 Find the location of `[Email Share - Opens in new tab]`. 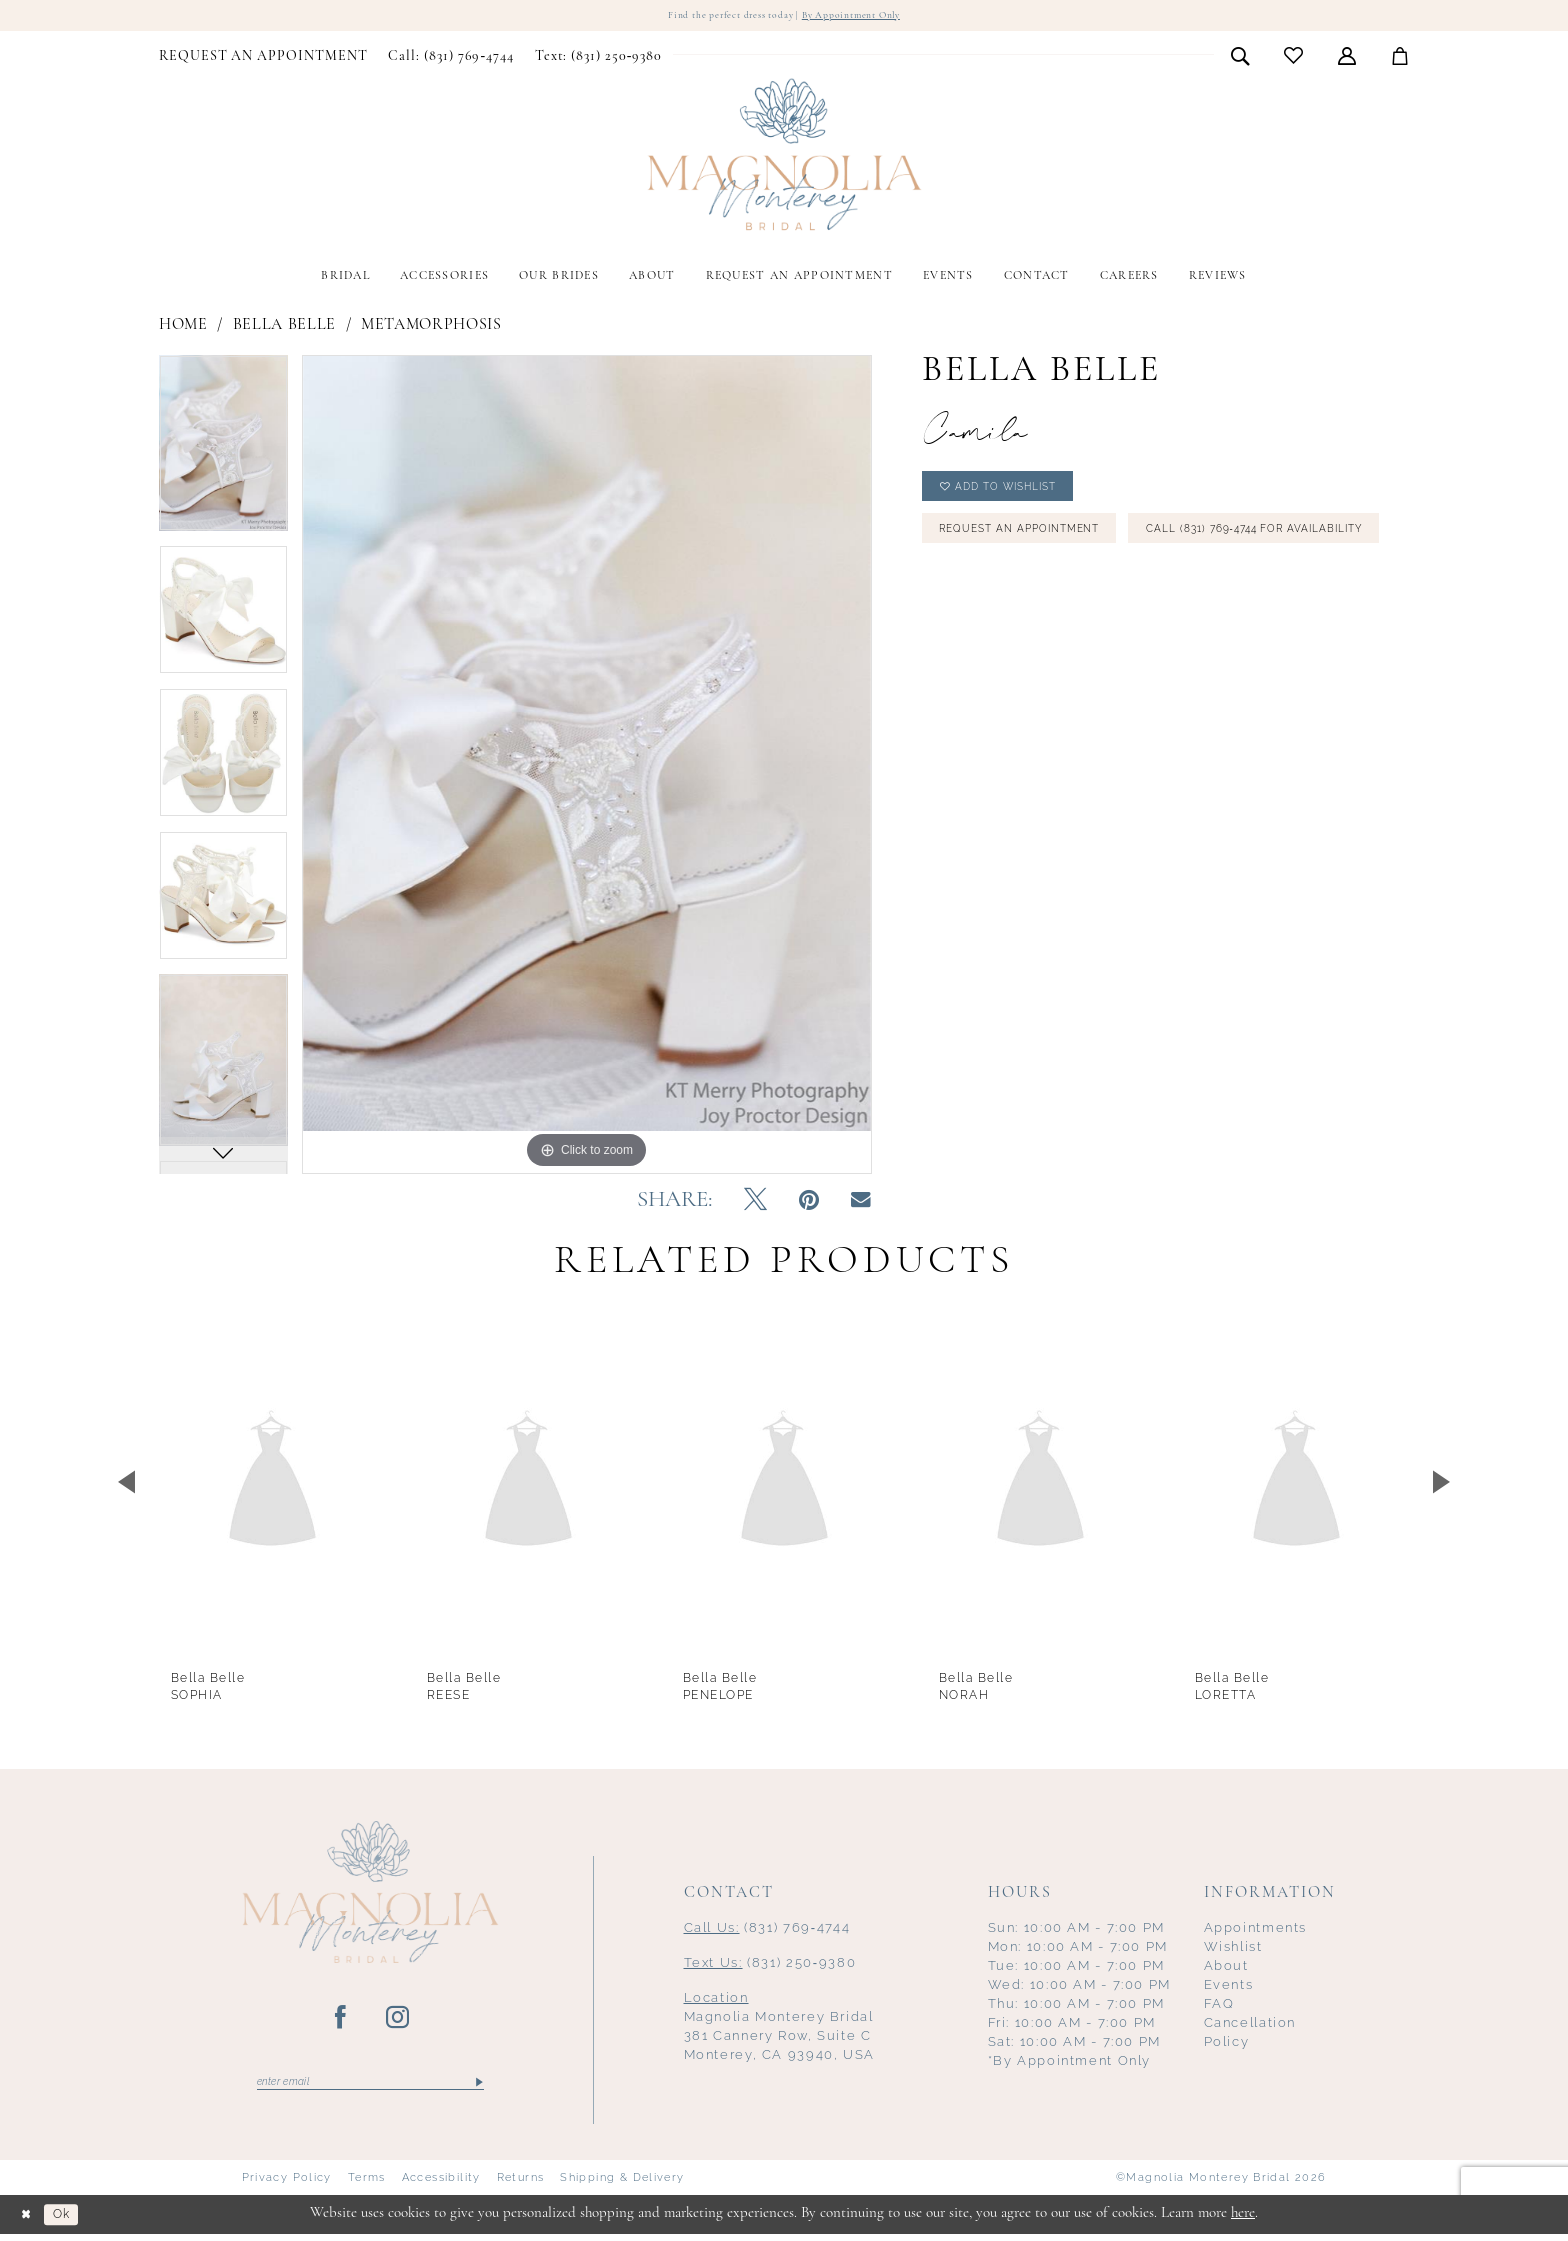

[Email Share - Opens in new tab] is located at coordinates (861, 1203).